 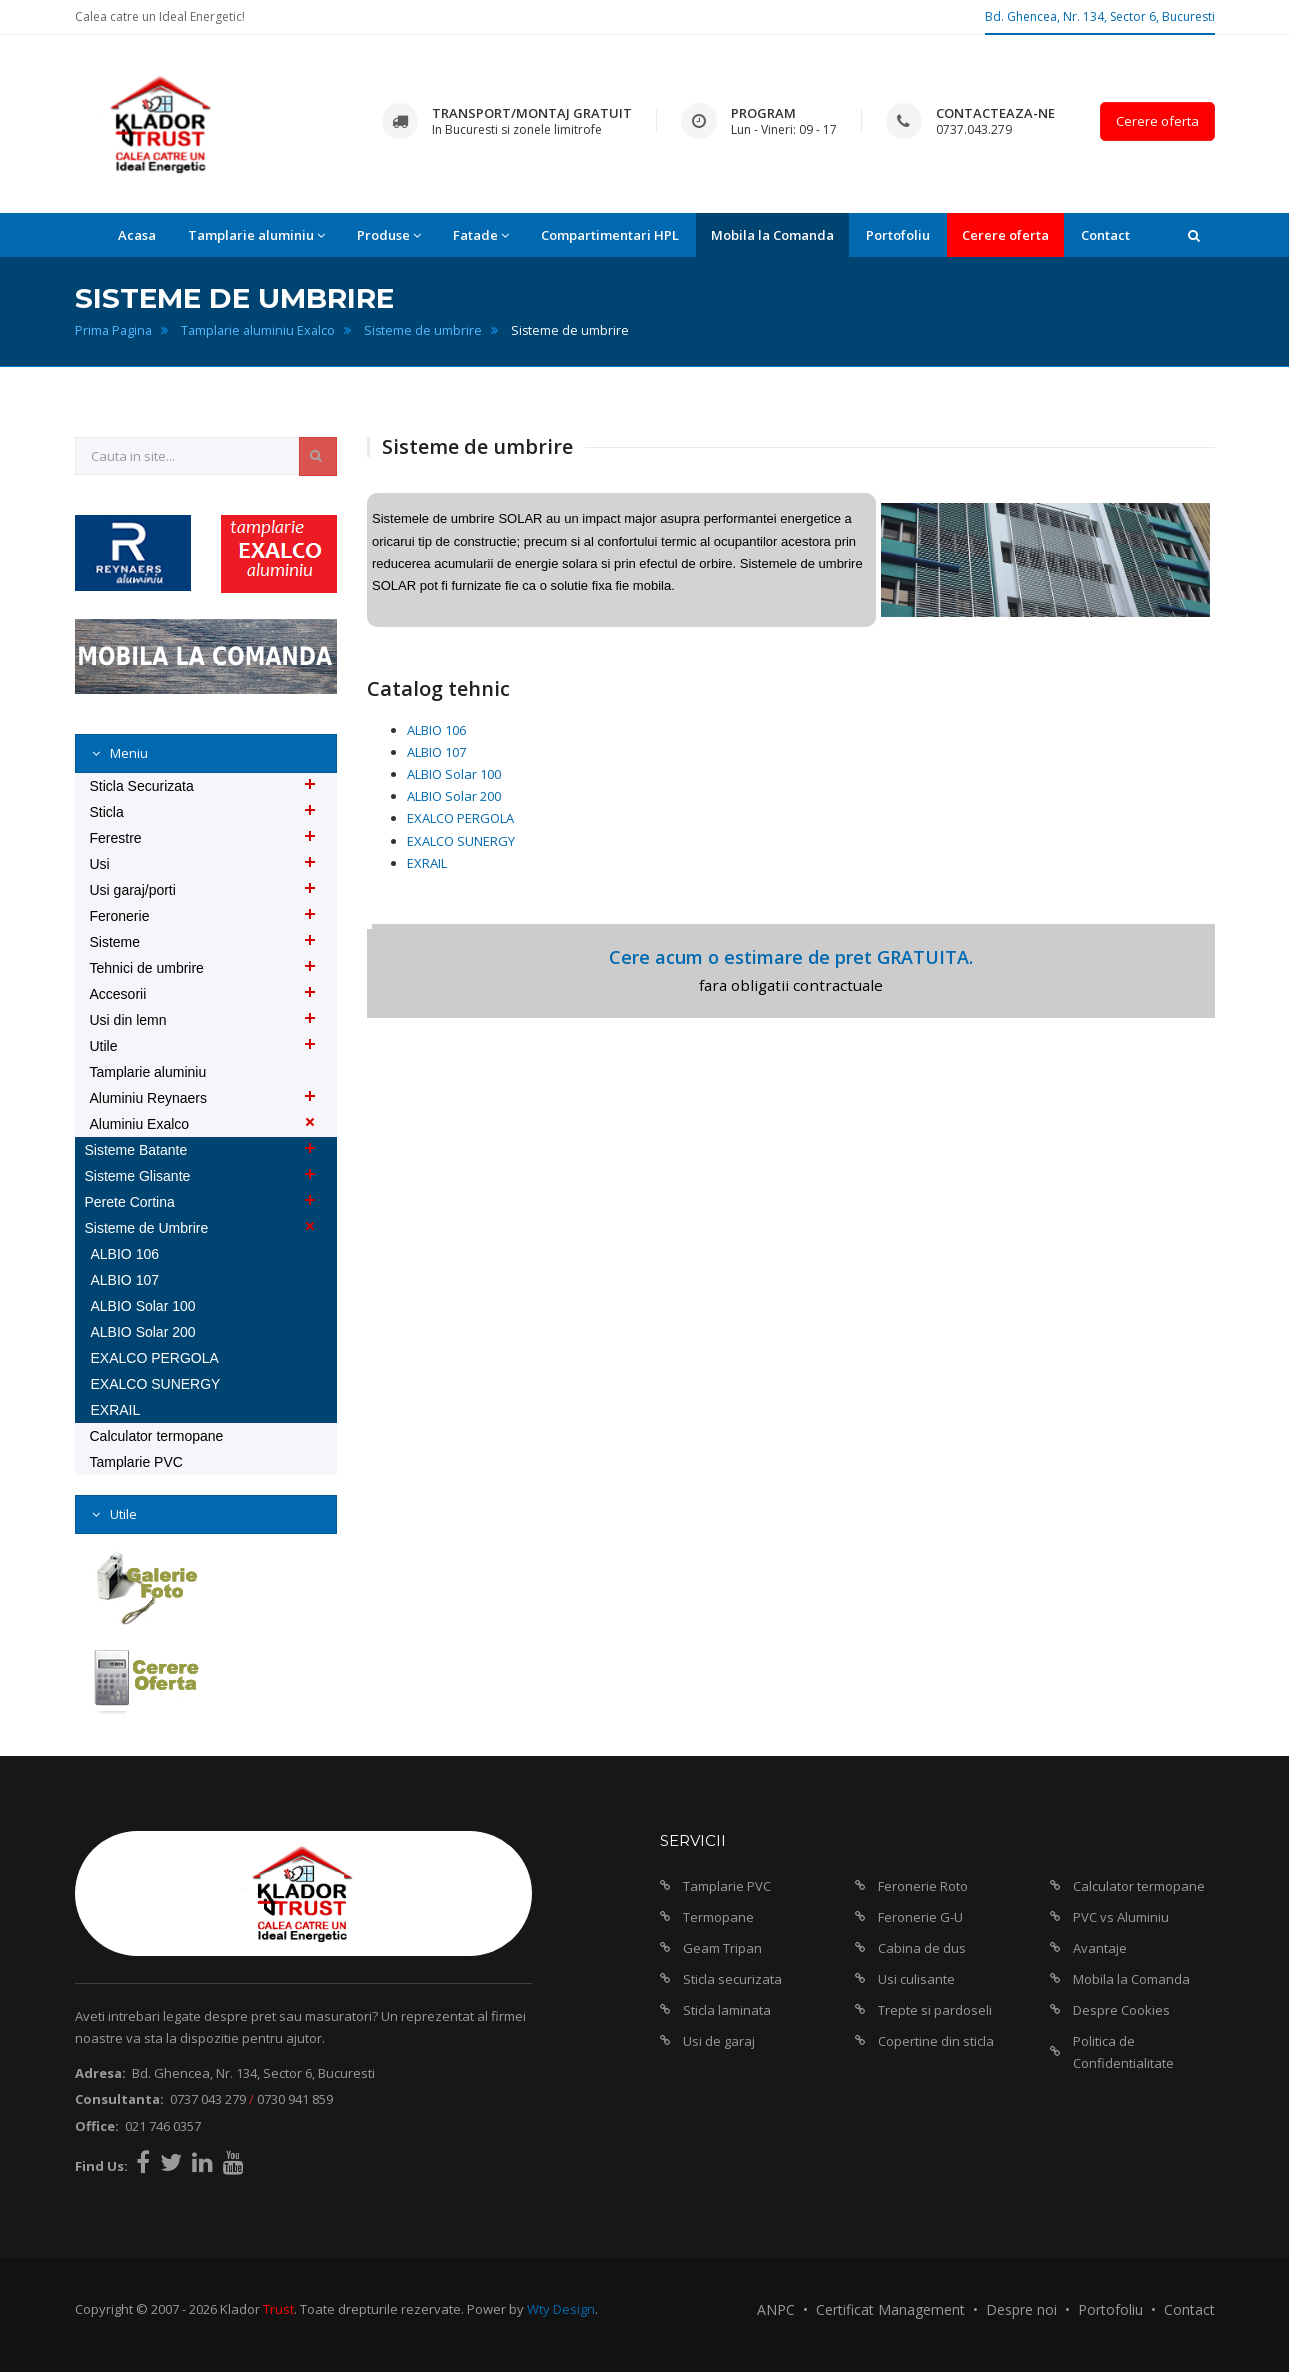 What do you see at coordinates (1157, 121) in the screenshot?
I see `Cerere oferta` at bounding box center [1157, 121].